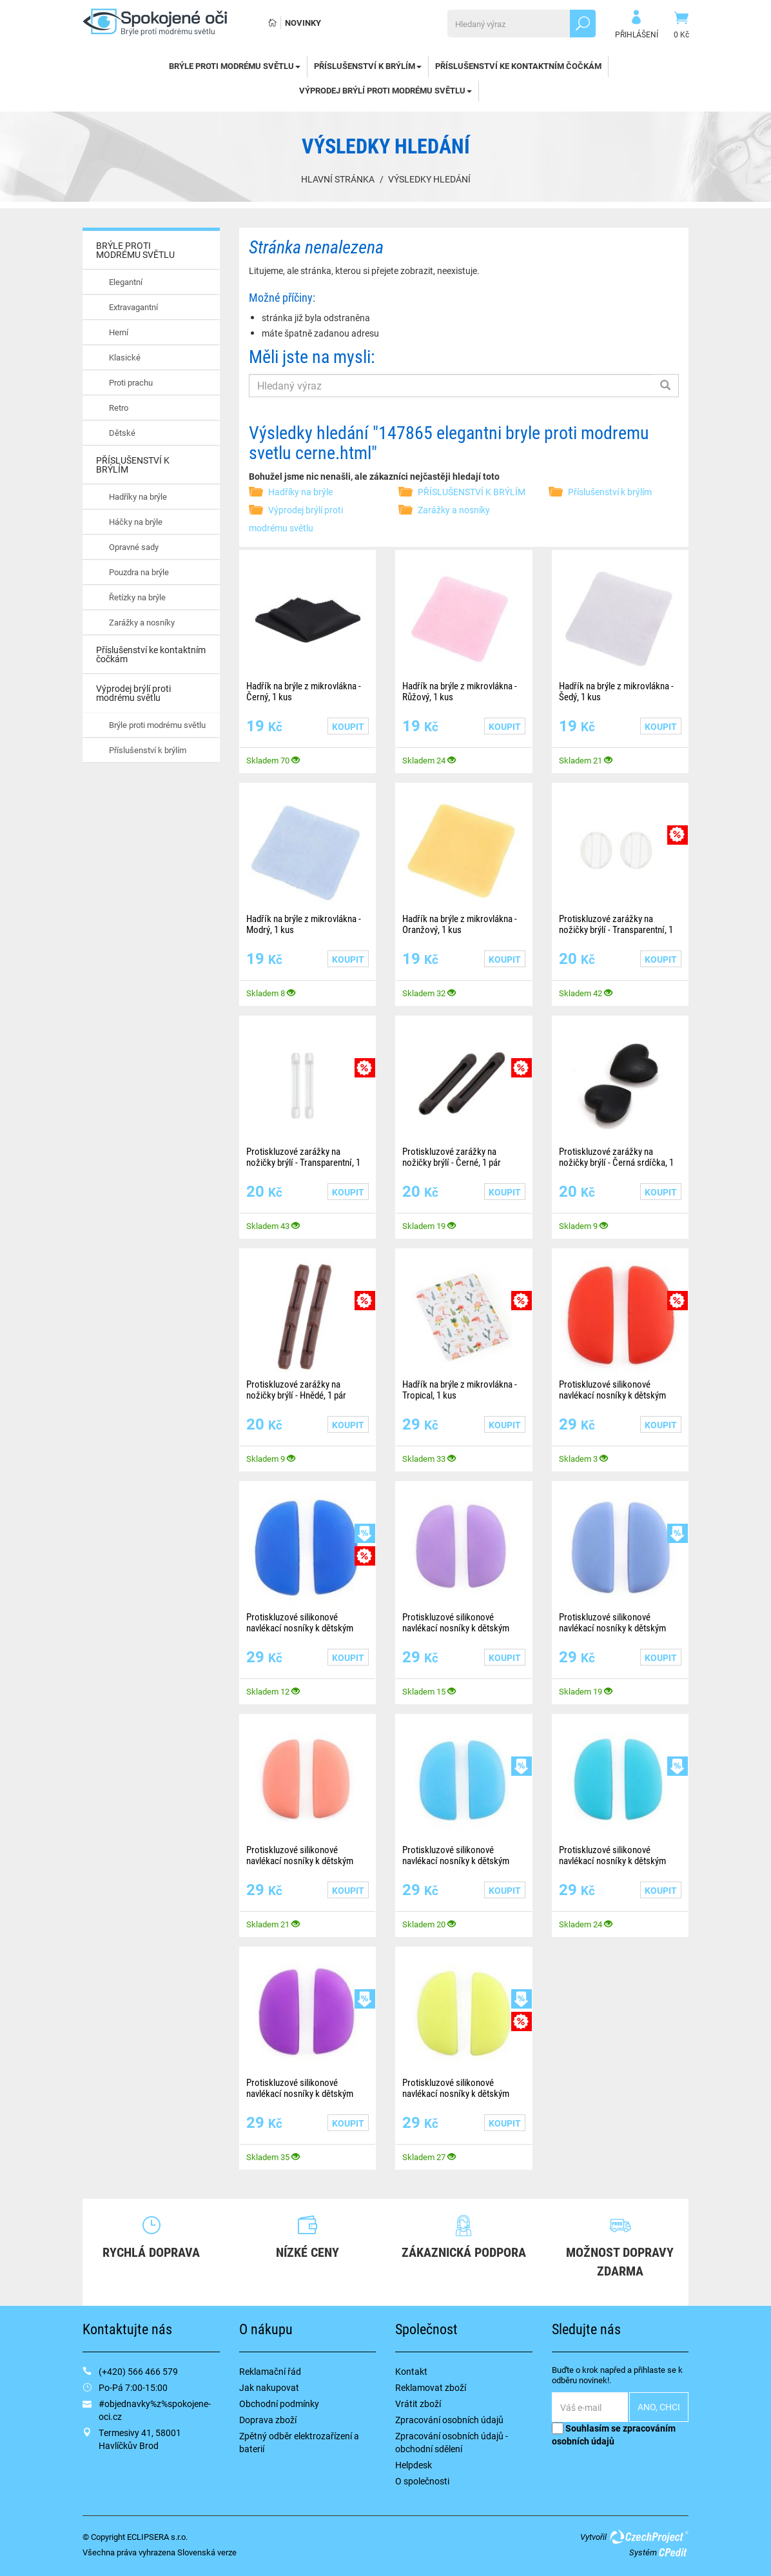  What do you see at coordinates (422, 2481) in the screenshot?
I see `O společnosti` at bounding box center [422, 2481].